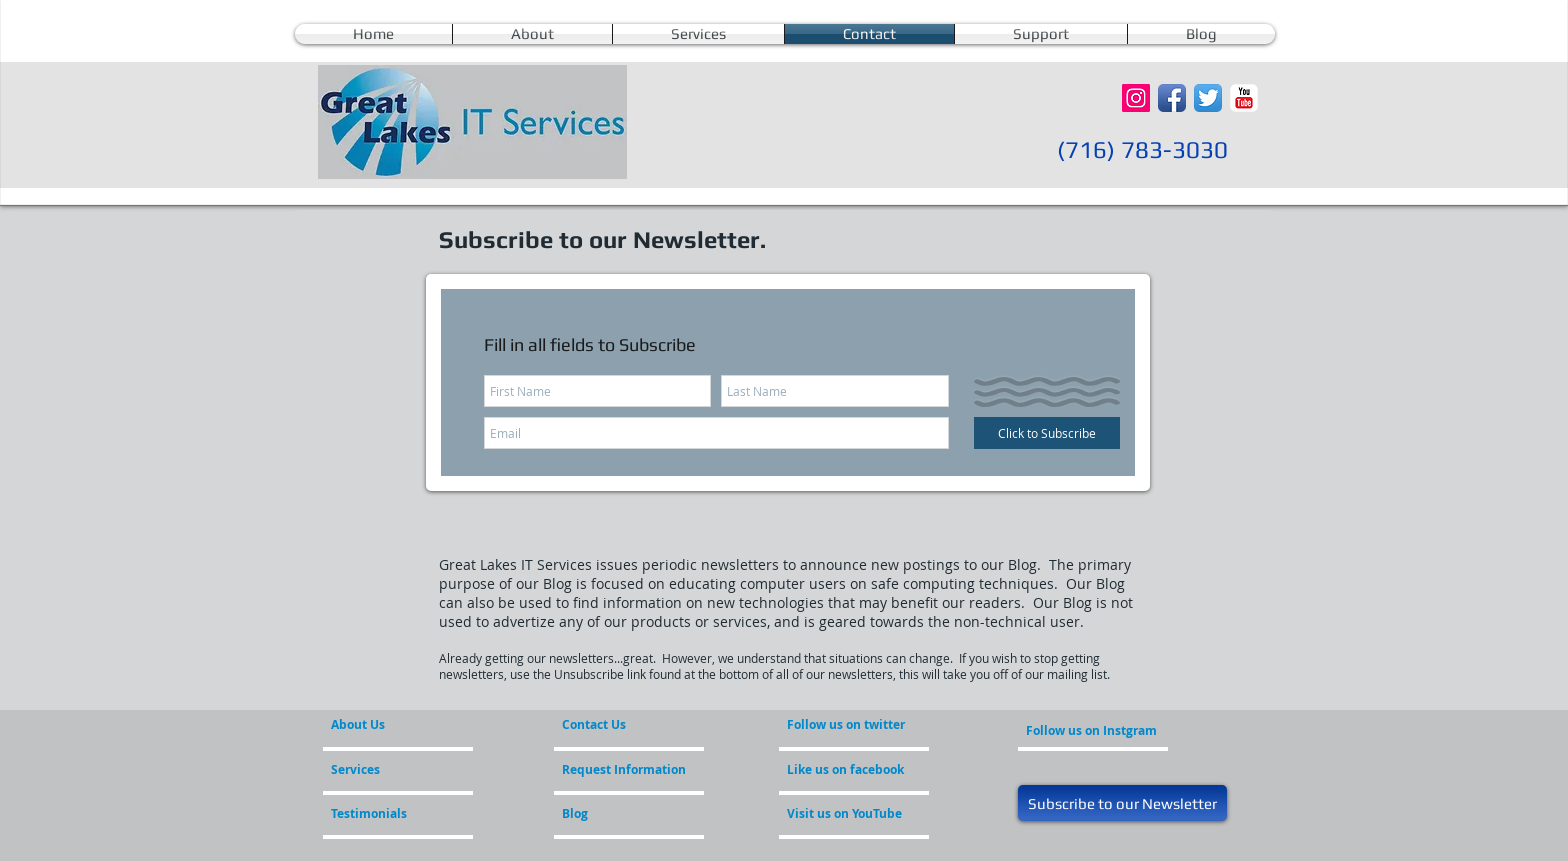 The width and height of the screenshot is (1568, 861). Describe the element at coordinates (407, 725) in the screenshot. I see `[About Us]` at that location.